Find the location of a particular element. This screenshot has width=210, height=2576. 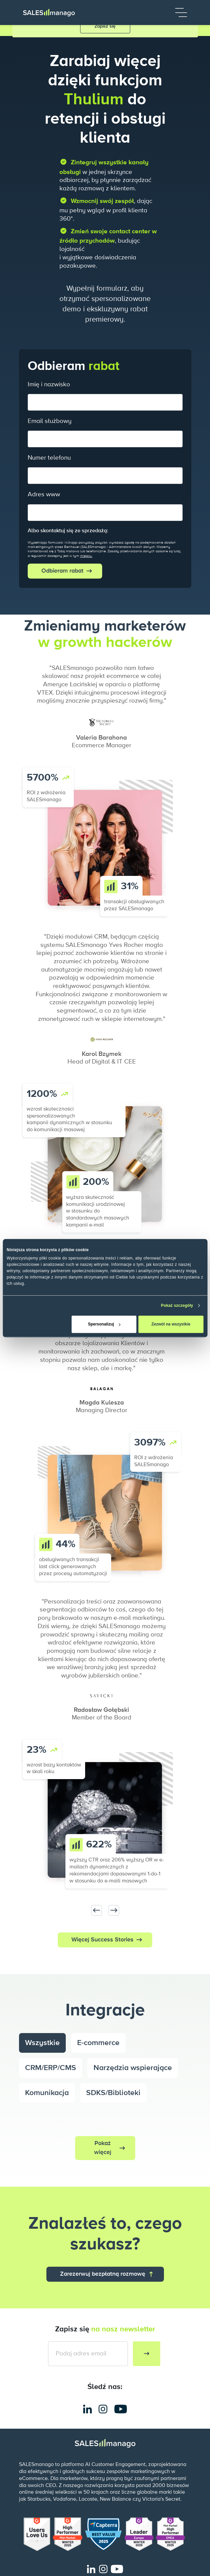

Imię i nazwisko is located at coordinates (49, 384).